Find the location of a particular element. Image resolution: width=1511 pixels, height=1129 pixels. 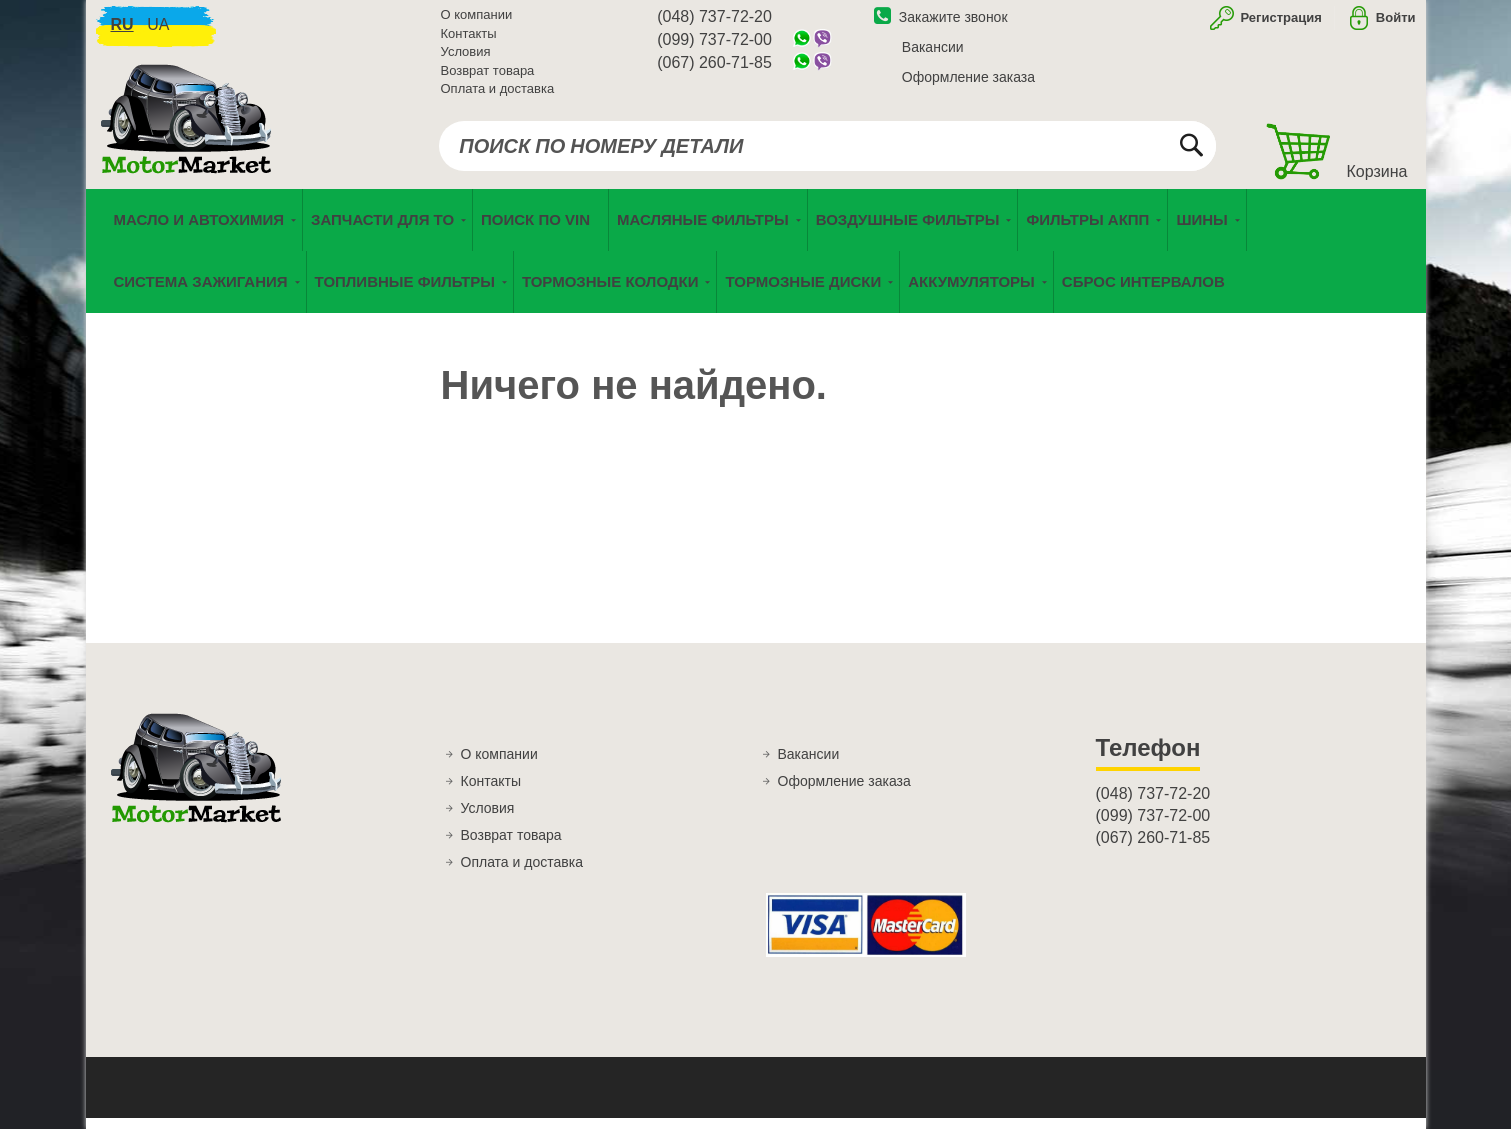

Регистрация is located at coordinates (1279, 23).